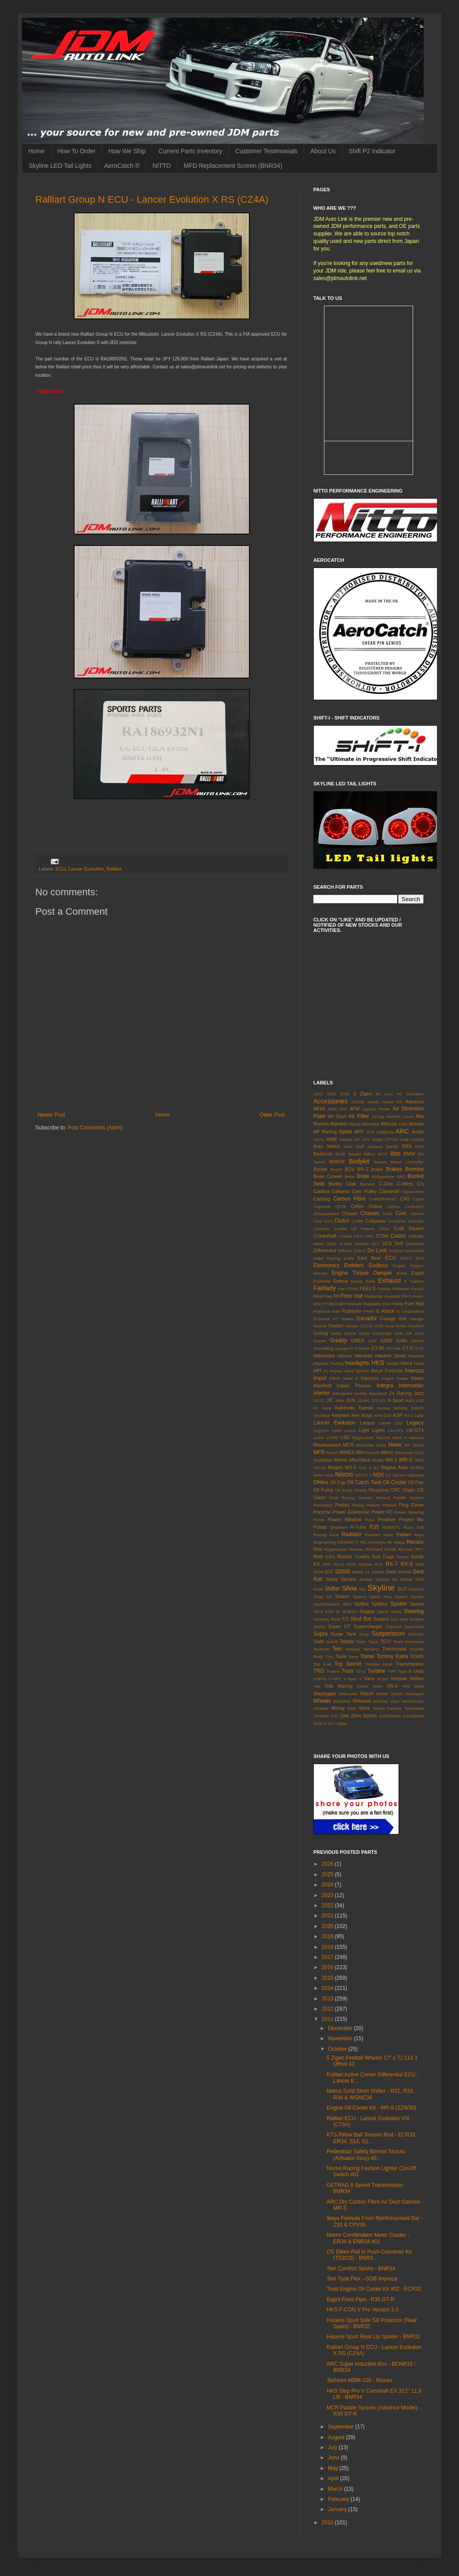 This screenshot has height=2576, width=459. What do you see at coordinates (415, 1325) in the screenshot?
I see `Gearbox` at bounding box center [415, 1325].